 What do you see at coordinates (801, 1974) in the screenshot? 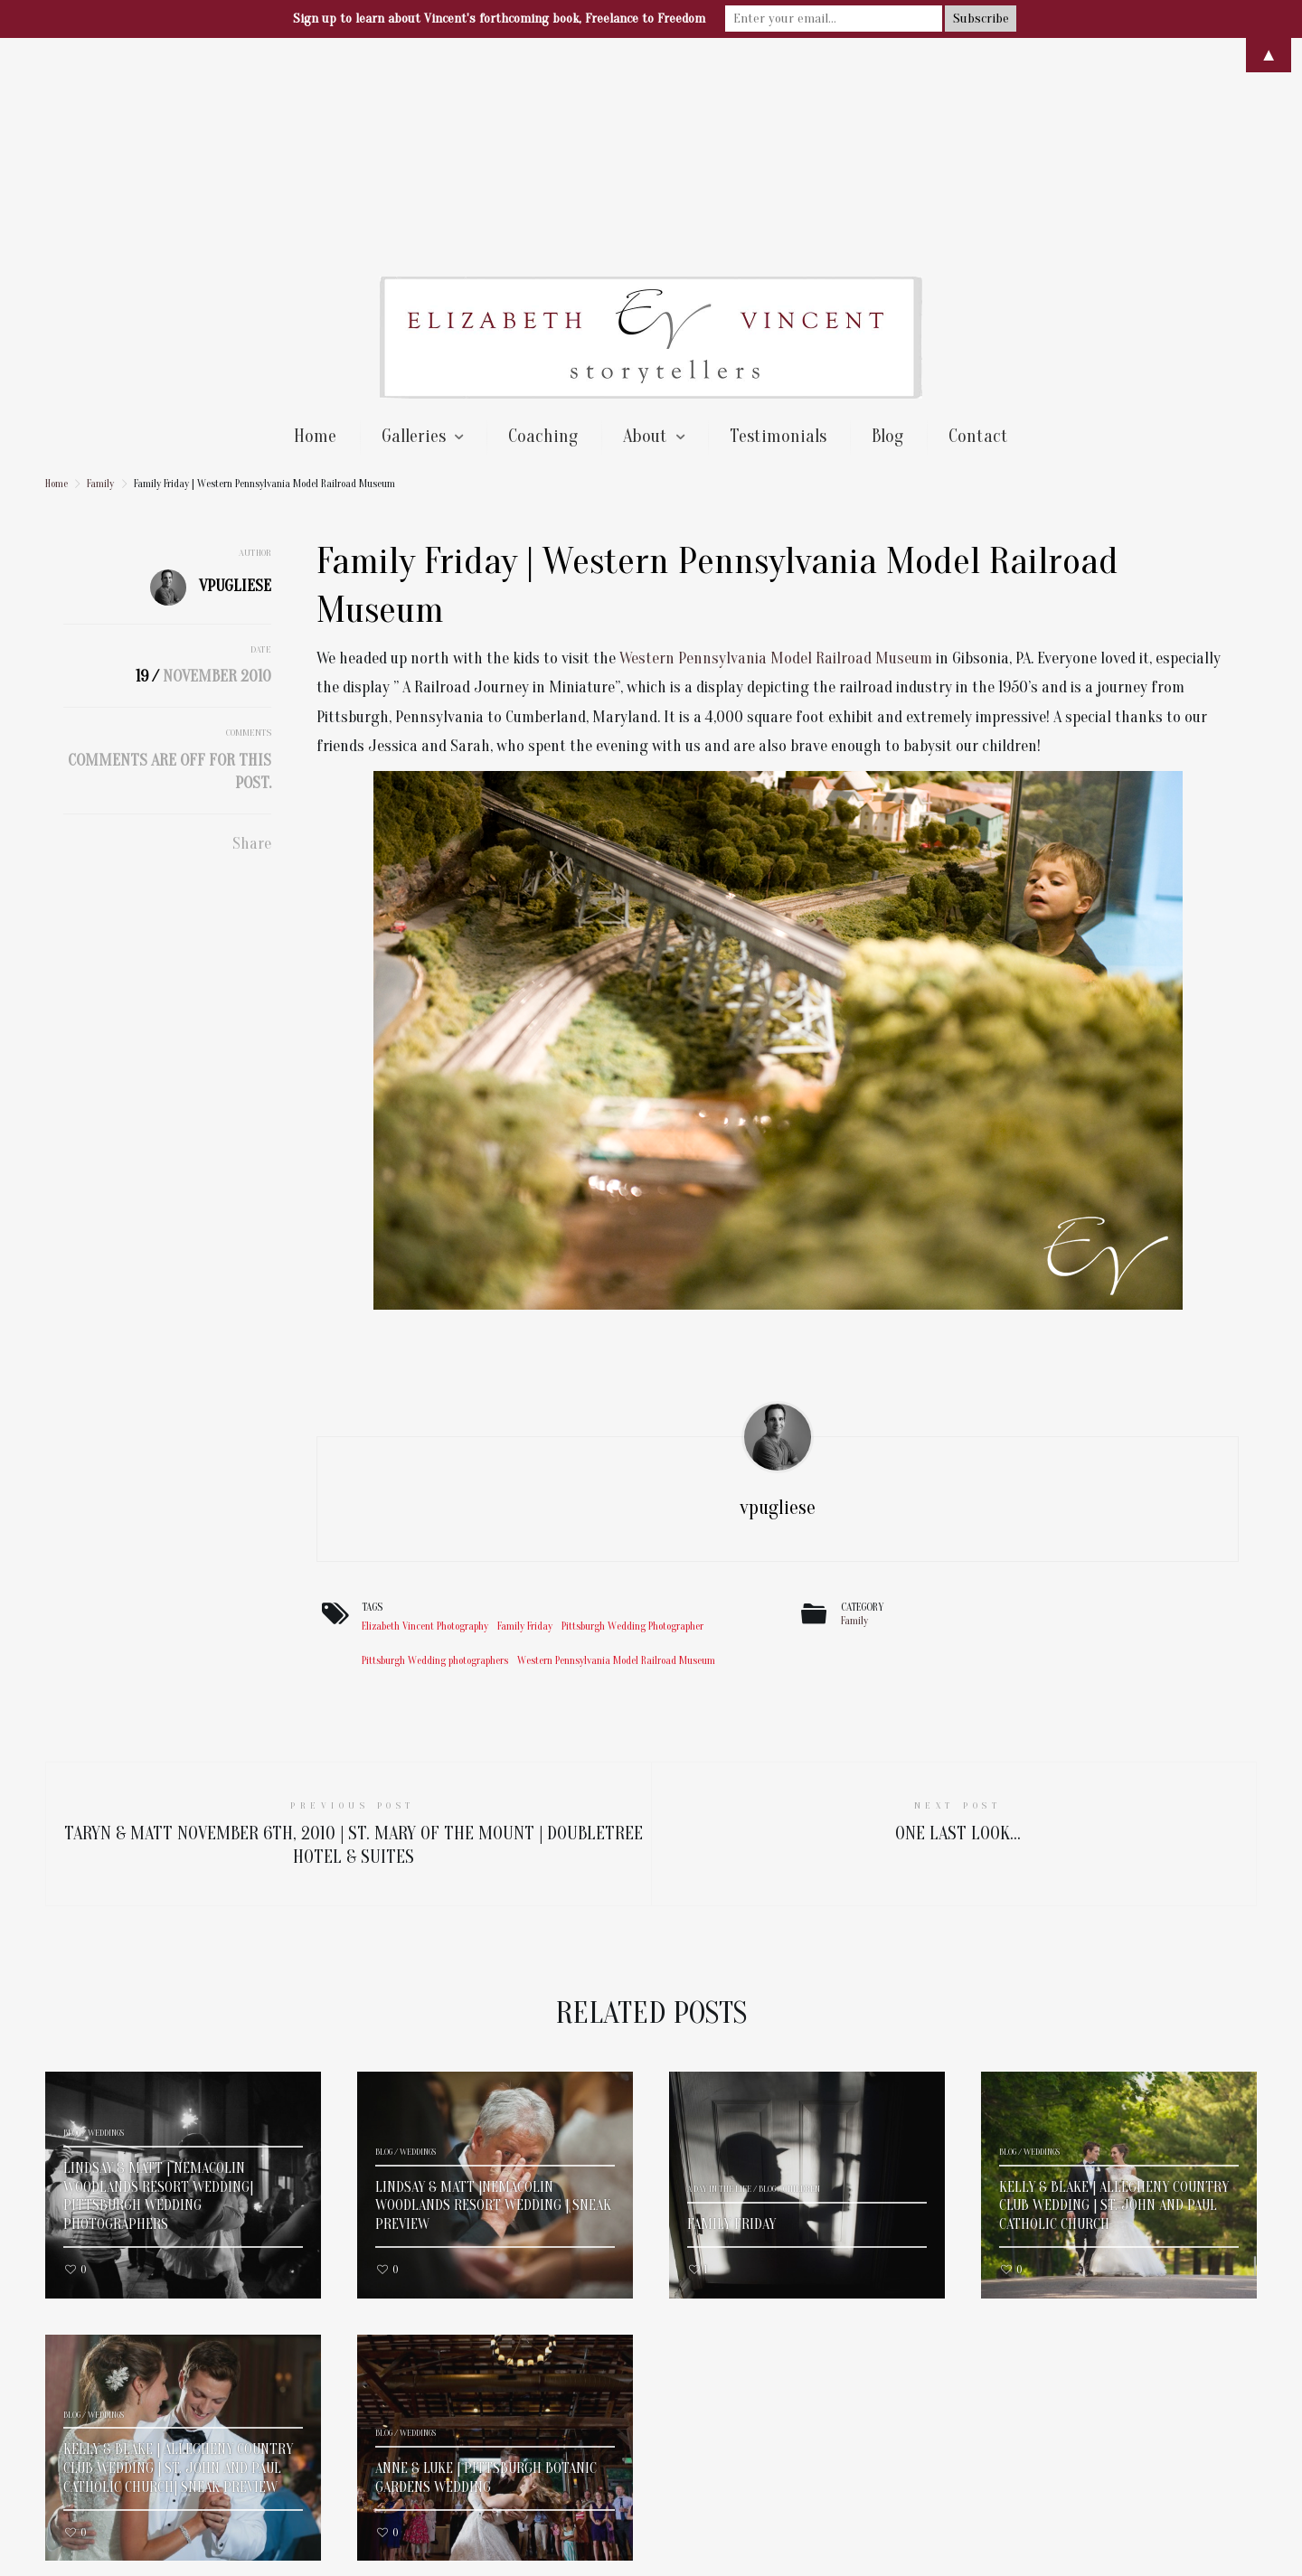
I see `Children` at bounding box center [801, 1974].